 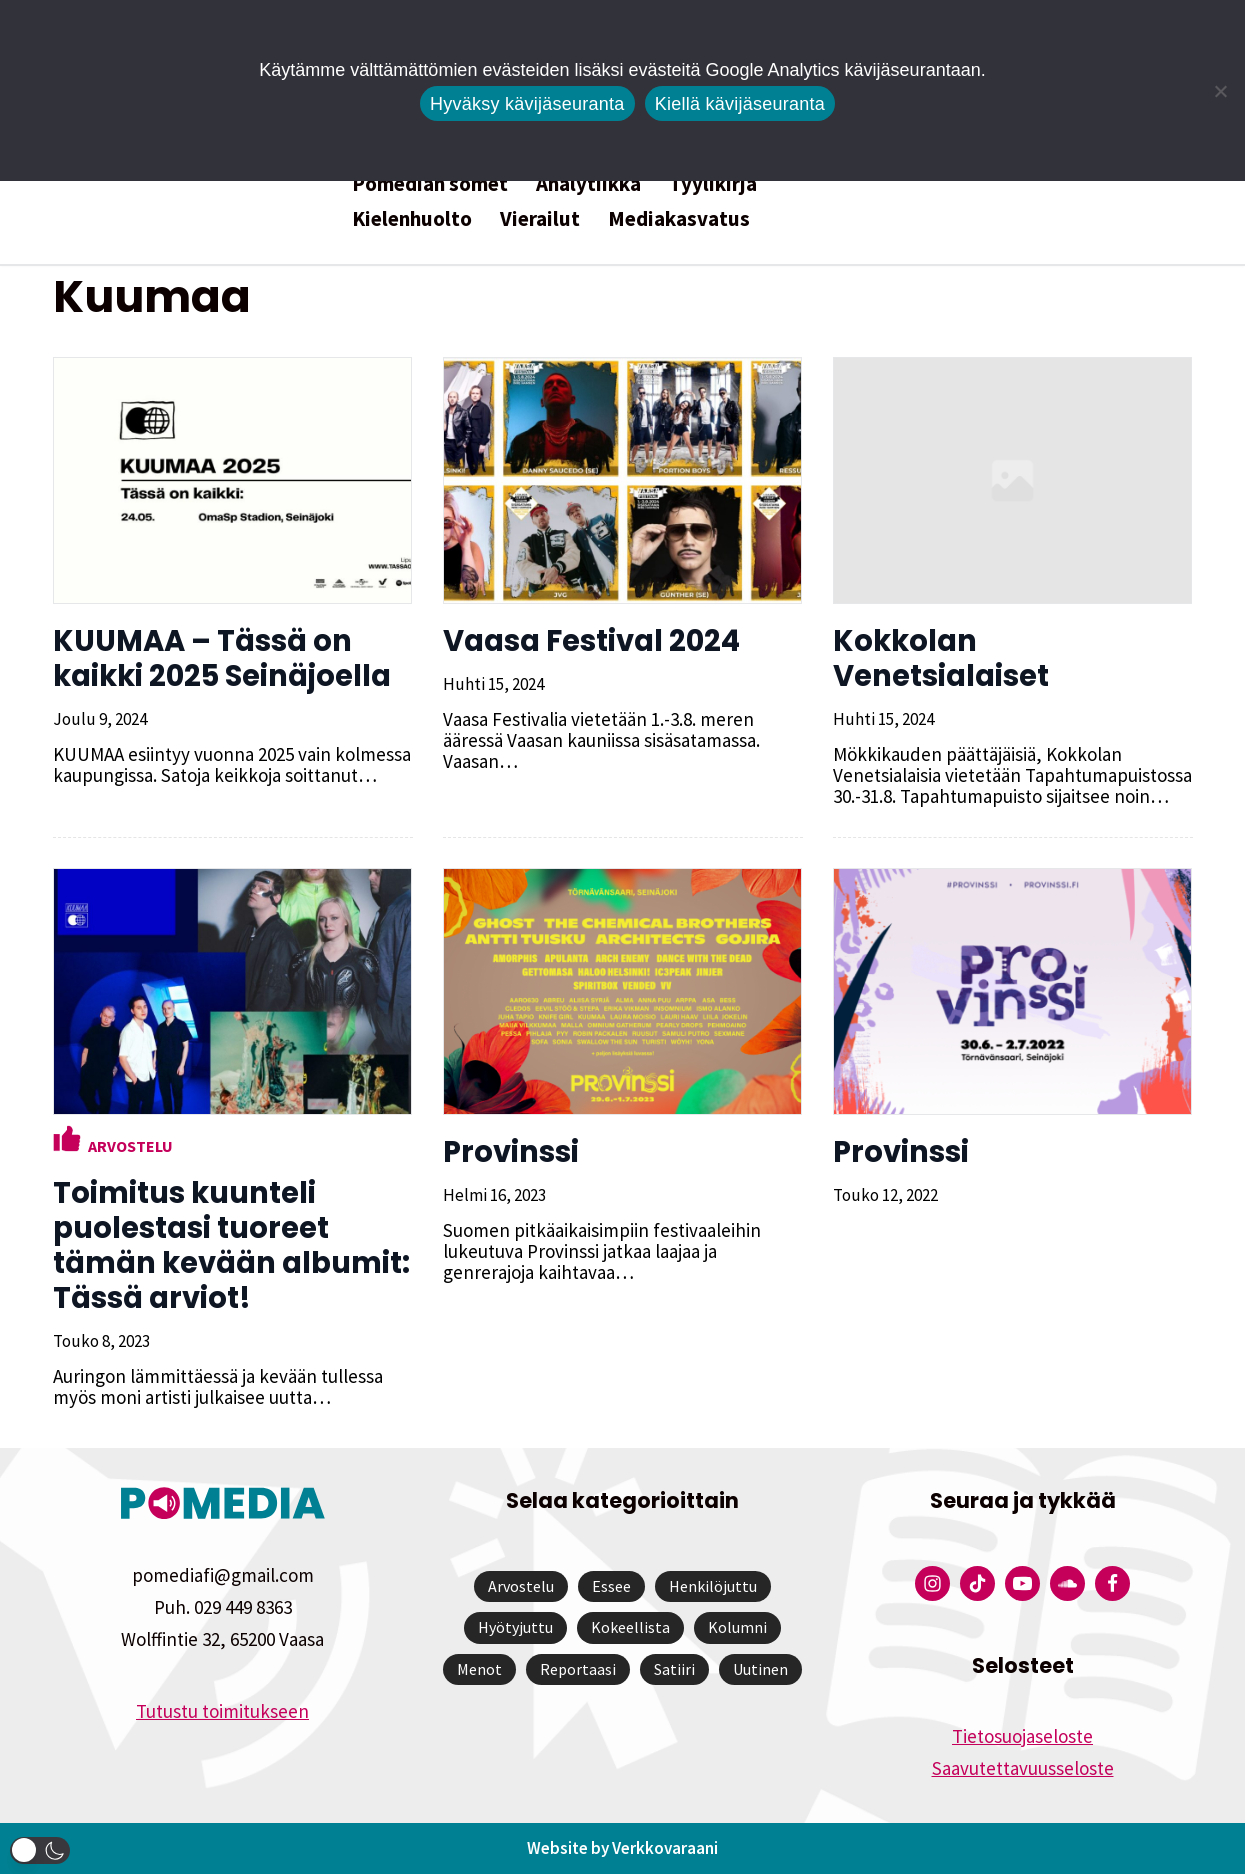 What do you see at coordinates (1022, 1736) in the screenshot?
I see `Tietosuojaseloste` at bounding box center [1022, 1736].